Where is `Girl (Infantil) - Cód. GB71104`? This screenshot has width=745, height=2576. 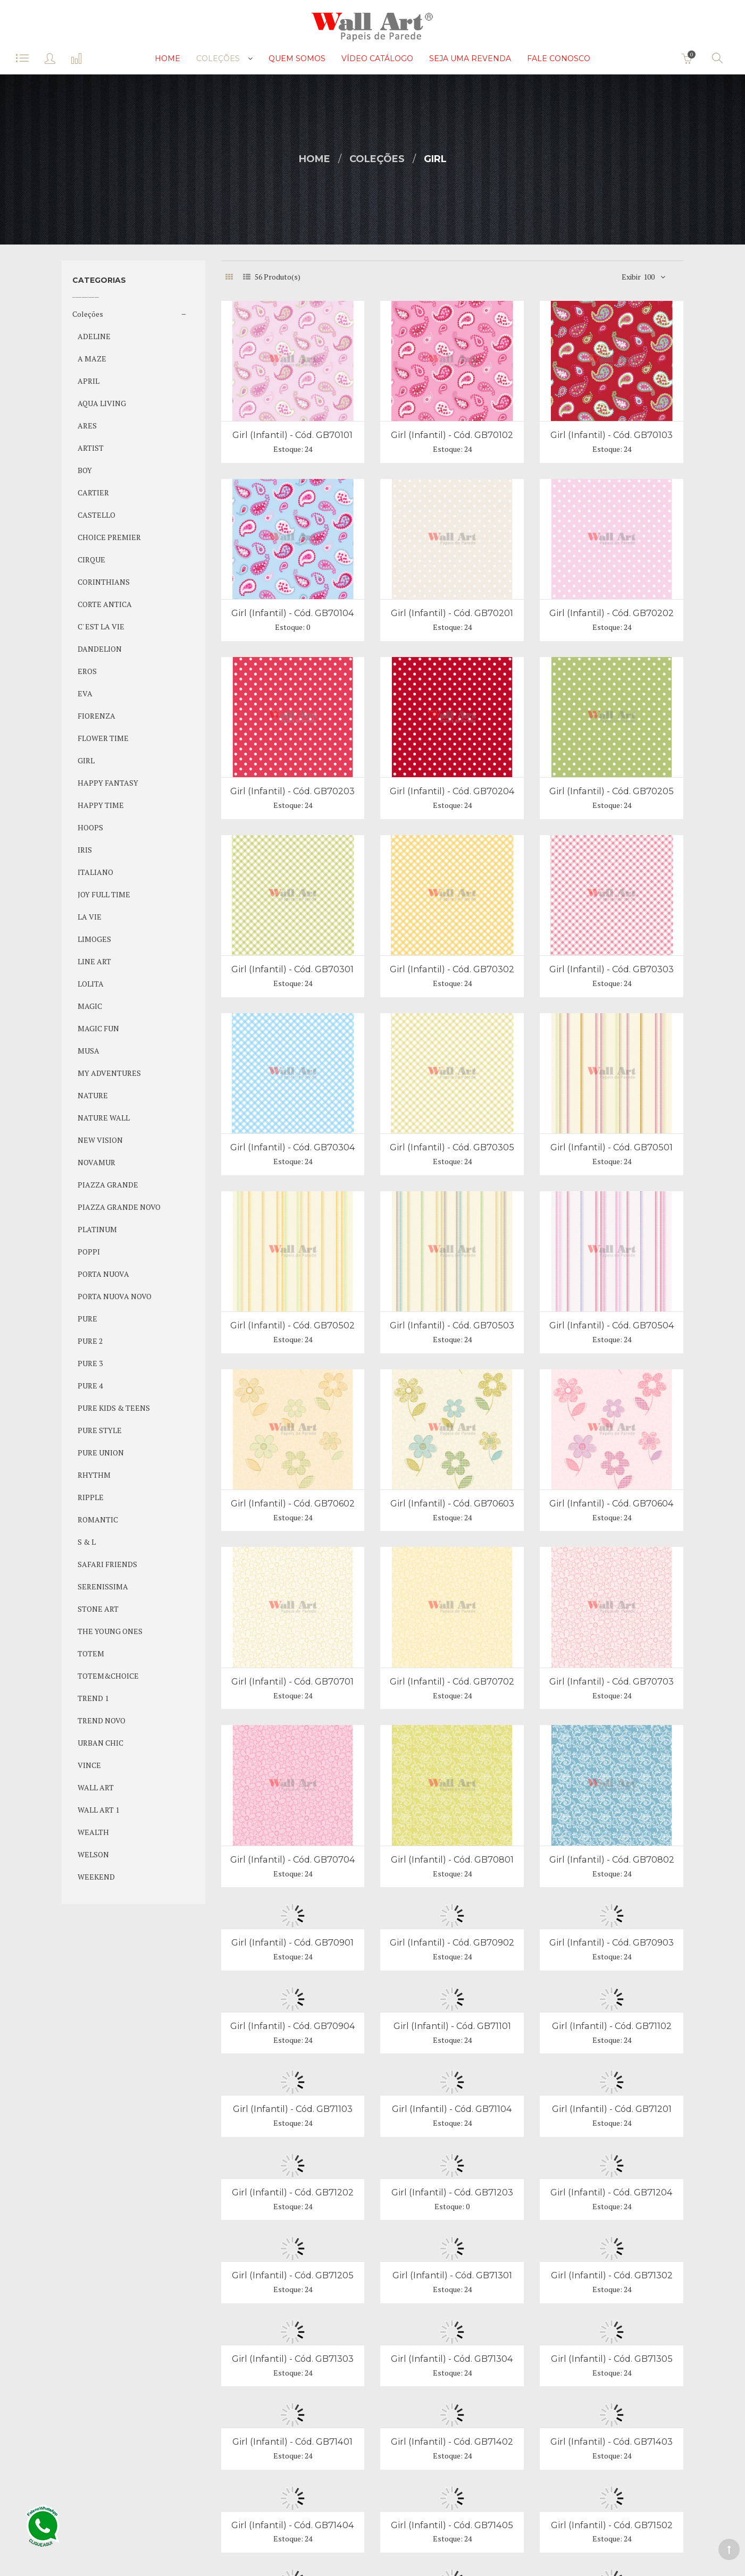 Girl (Infantil) - Cód. GB71104 is located at coordinates (452, 2108).